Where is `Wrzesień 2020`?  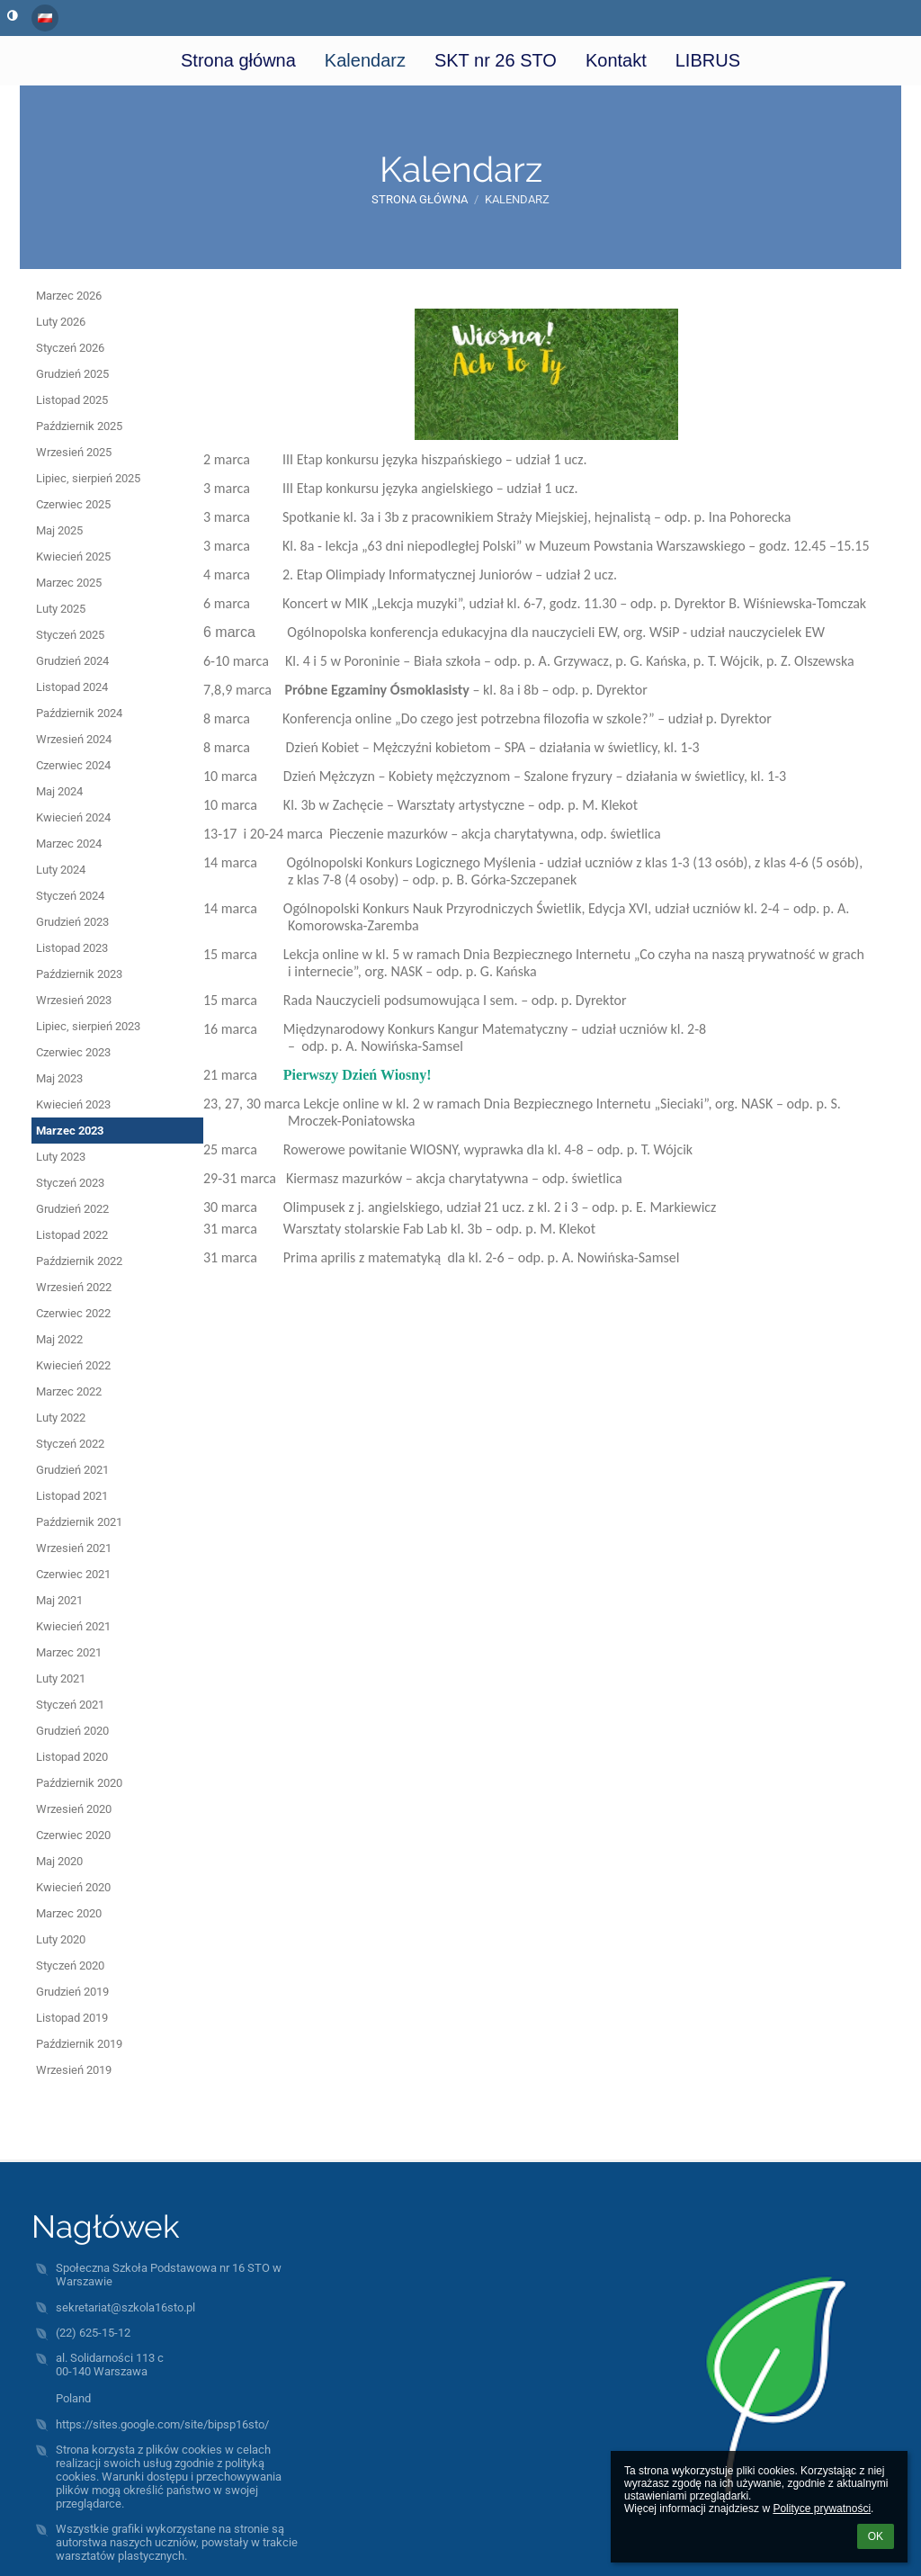 Wrzesień 2020 is located at coordinates (74, 1809).